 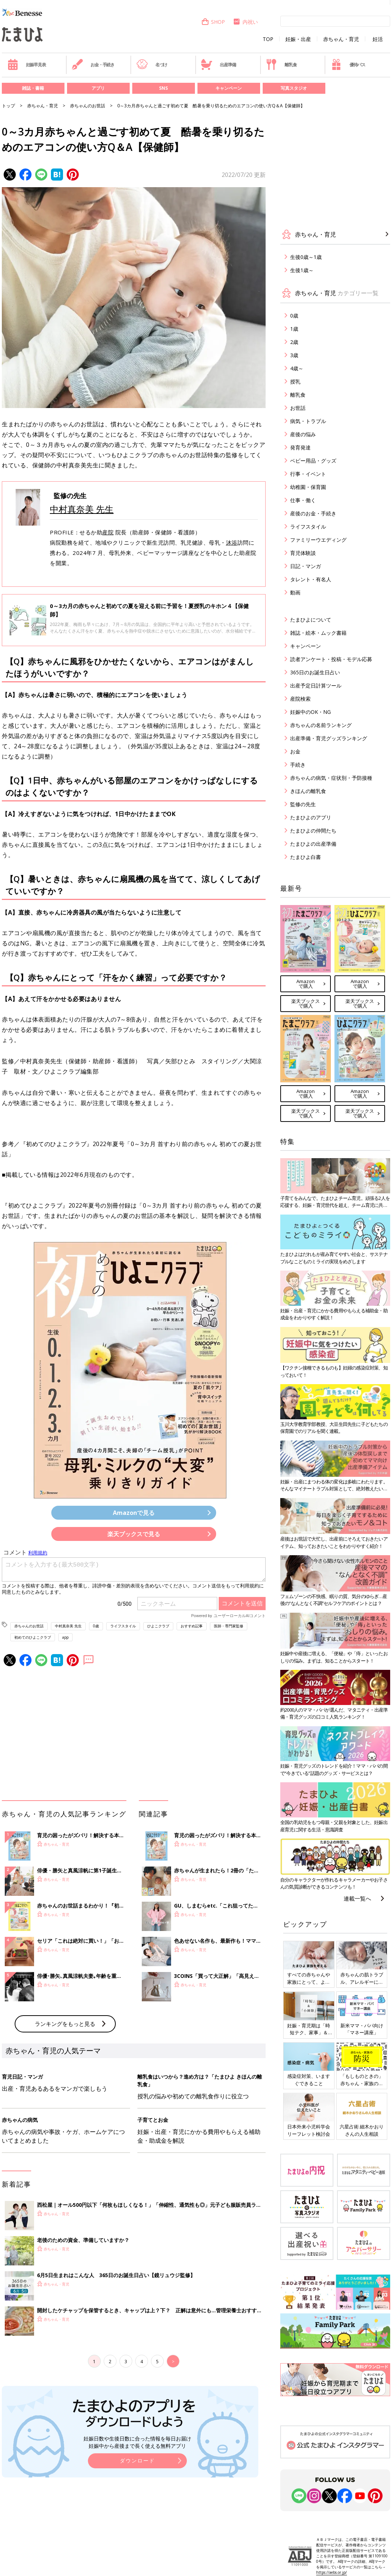 What do you see at coordinates (315, 685) in the screenshot?
I see `出産予定日計算ツール` at bounding box center [315, 685].